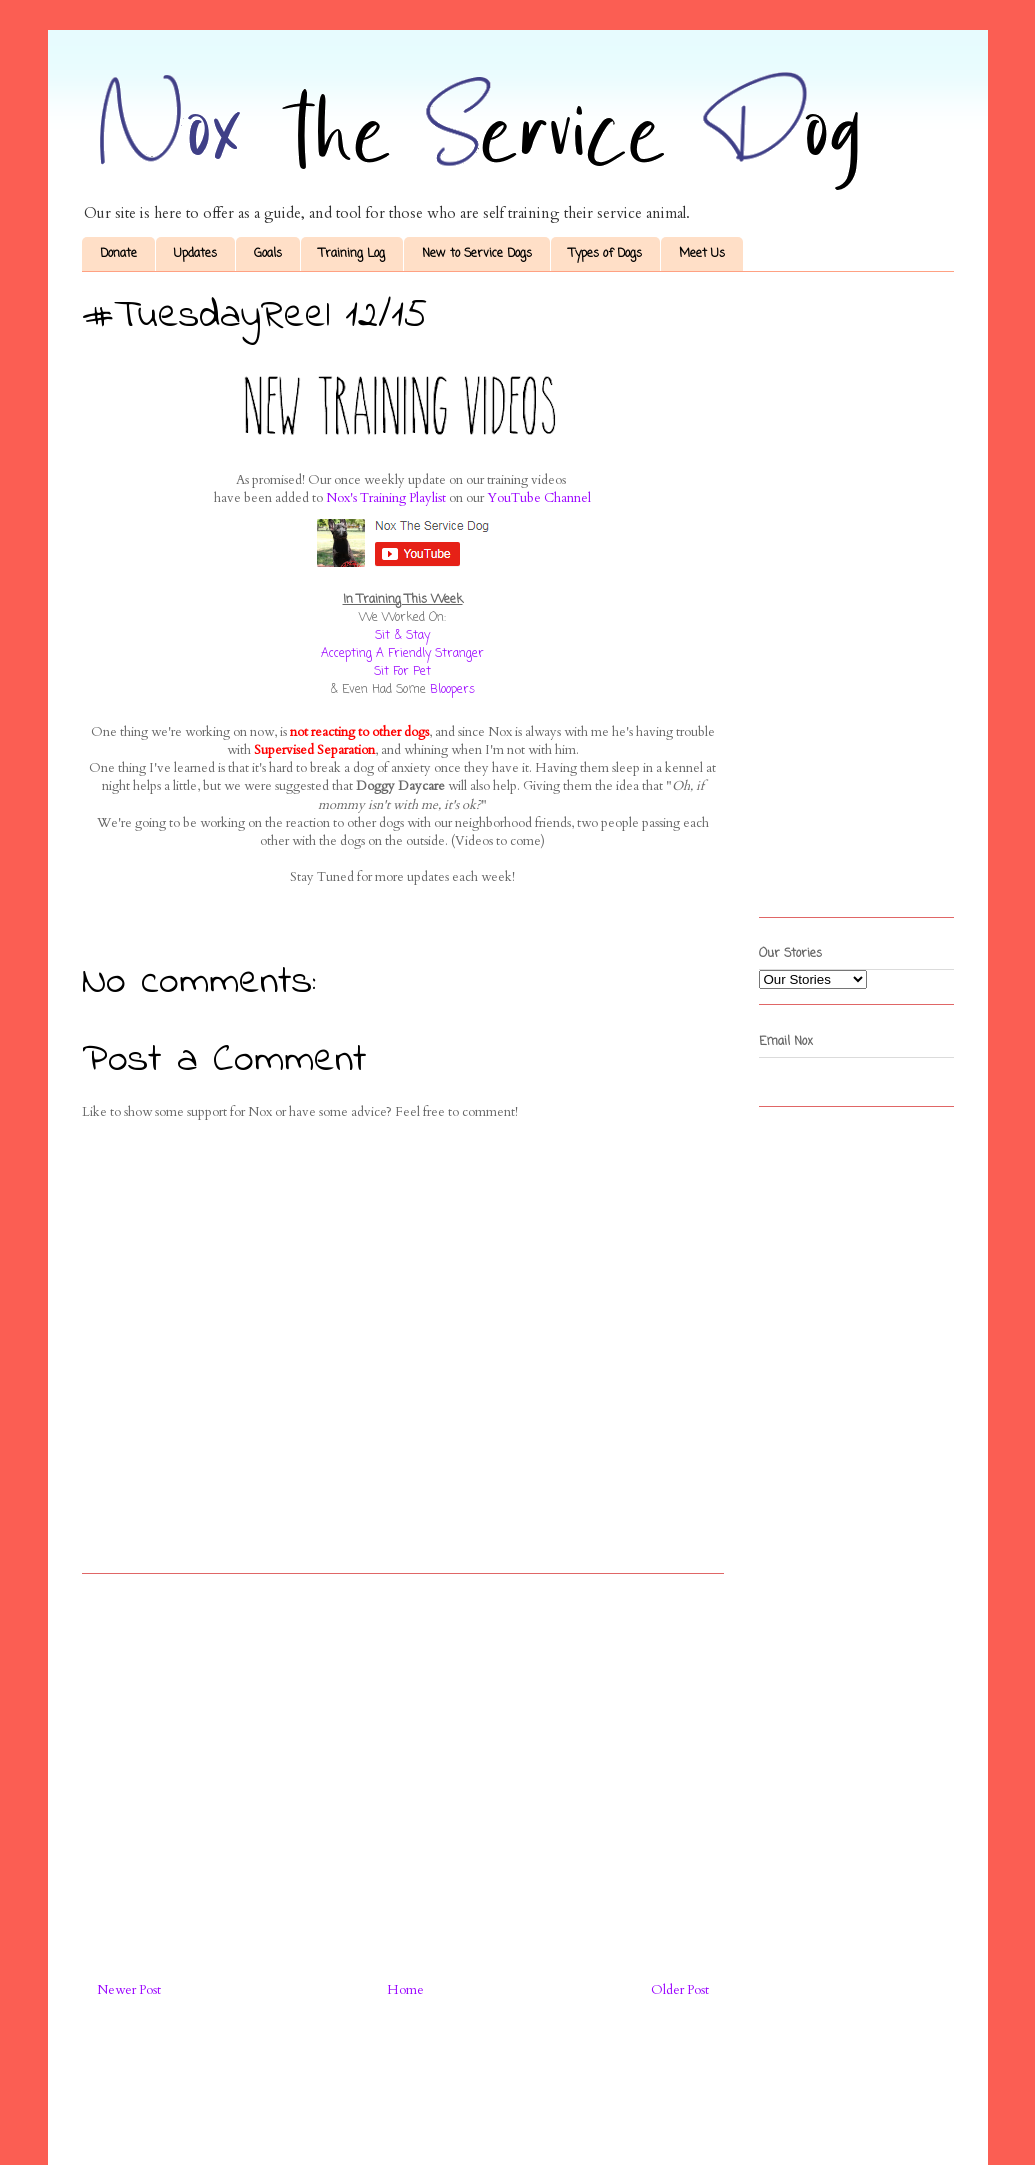 Image resolution: width=1035 pixels, height=2165 pixels. What do you see at coordinates (403, 1770) in the screenshot?
I see `[Advertisement]` at bounding box center [403, 1770].